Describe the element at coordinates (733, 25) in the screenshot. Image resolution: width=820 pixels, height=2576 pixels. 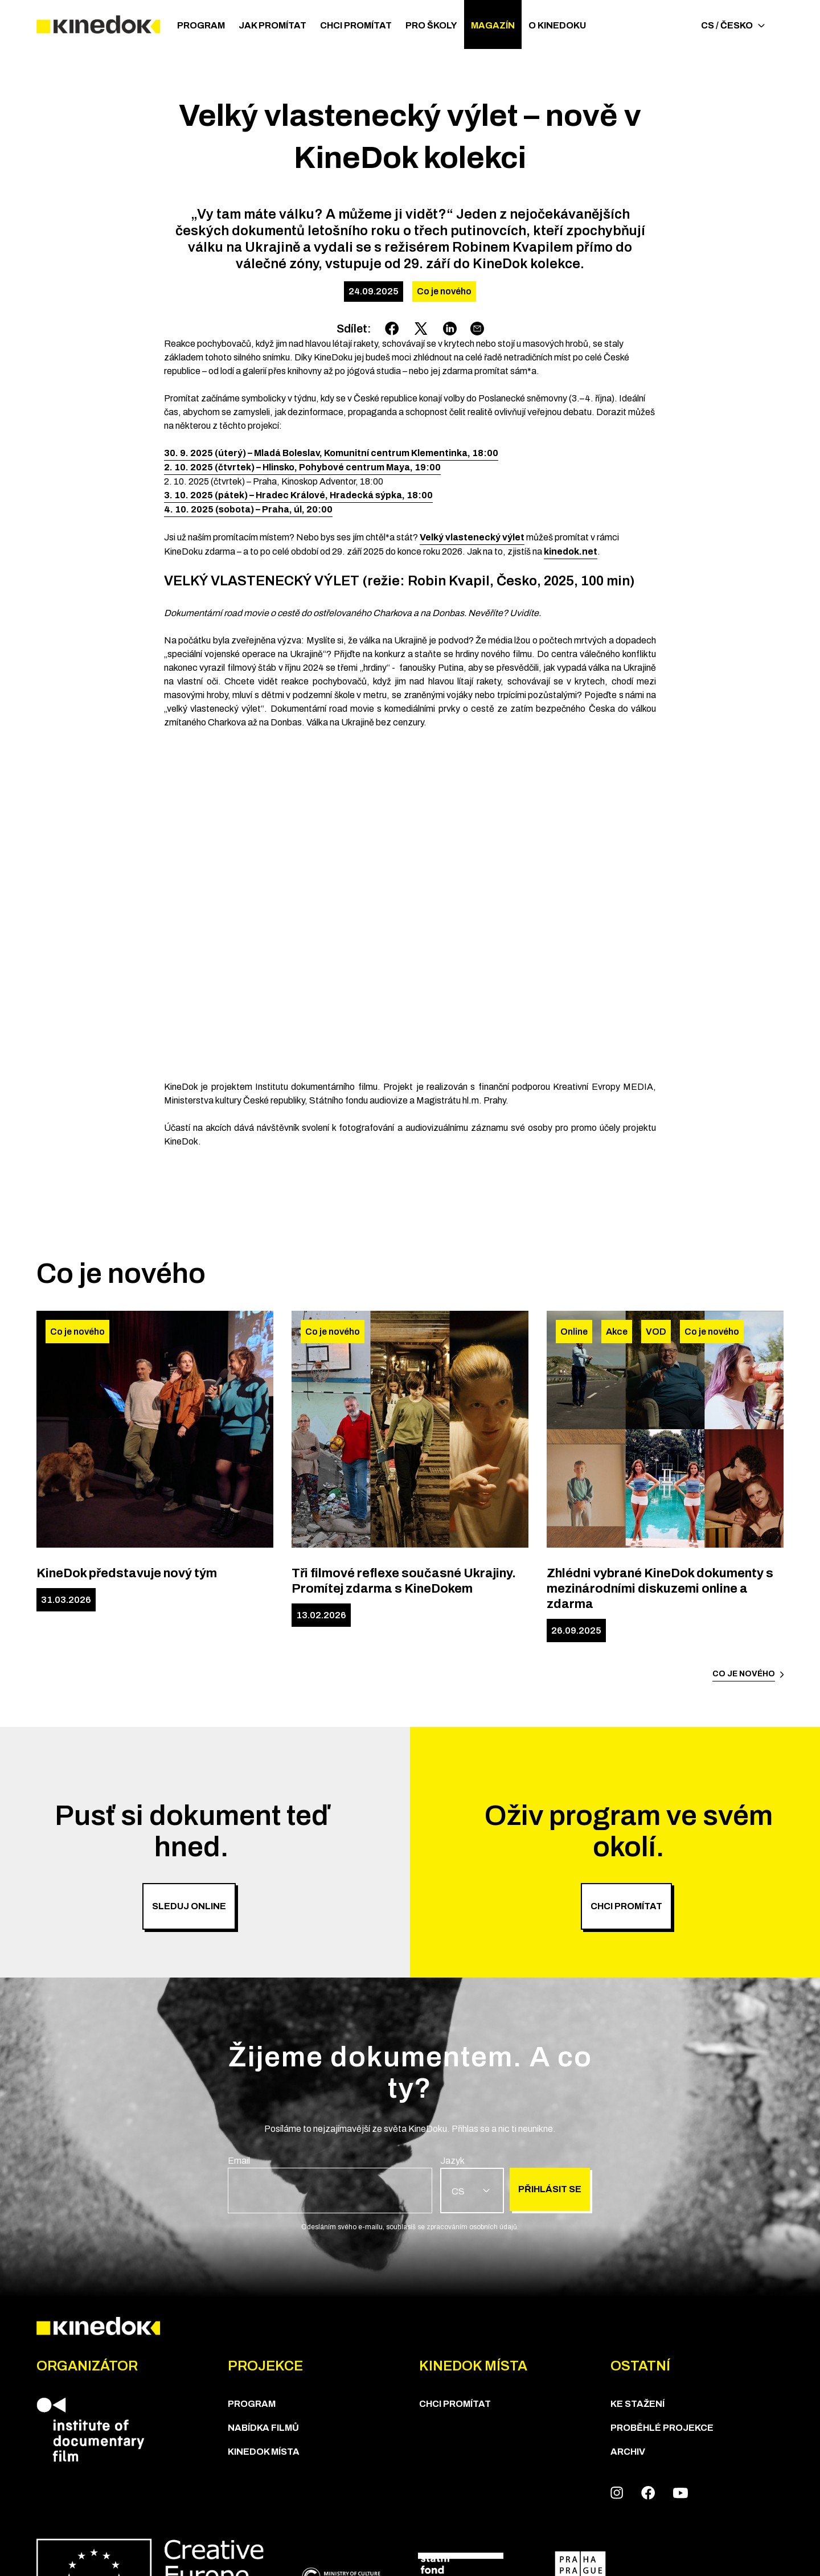
I see `CS / Česko` at that location.